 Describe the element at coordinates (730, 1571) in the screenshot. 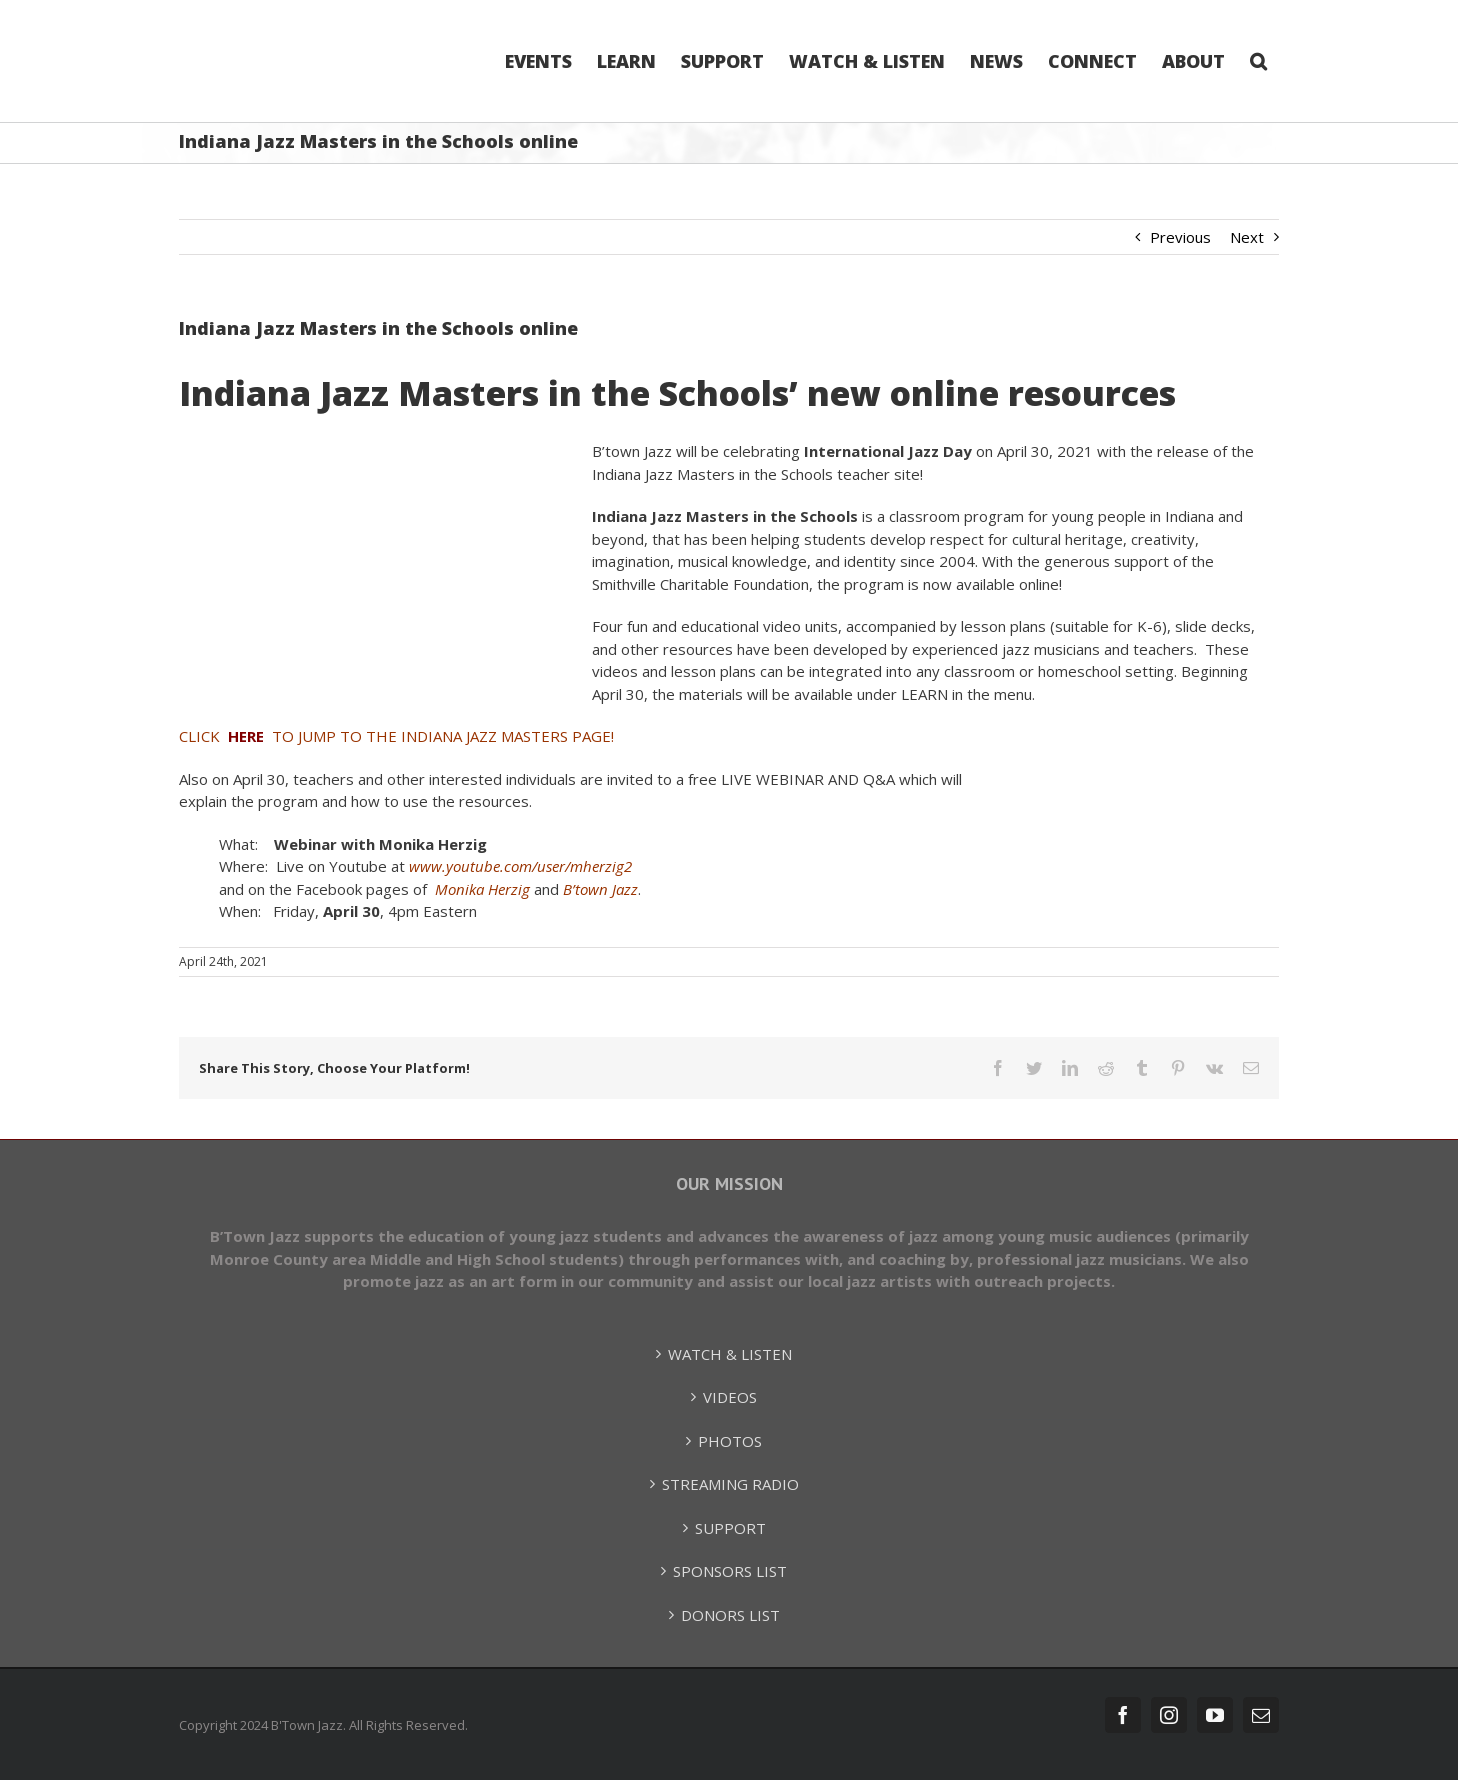

I see `SPONSORS LIST` at that location.